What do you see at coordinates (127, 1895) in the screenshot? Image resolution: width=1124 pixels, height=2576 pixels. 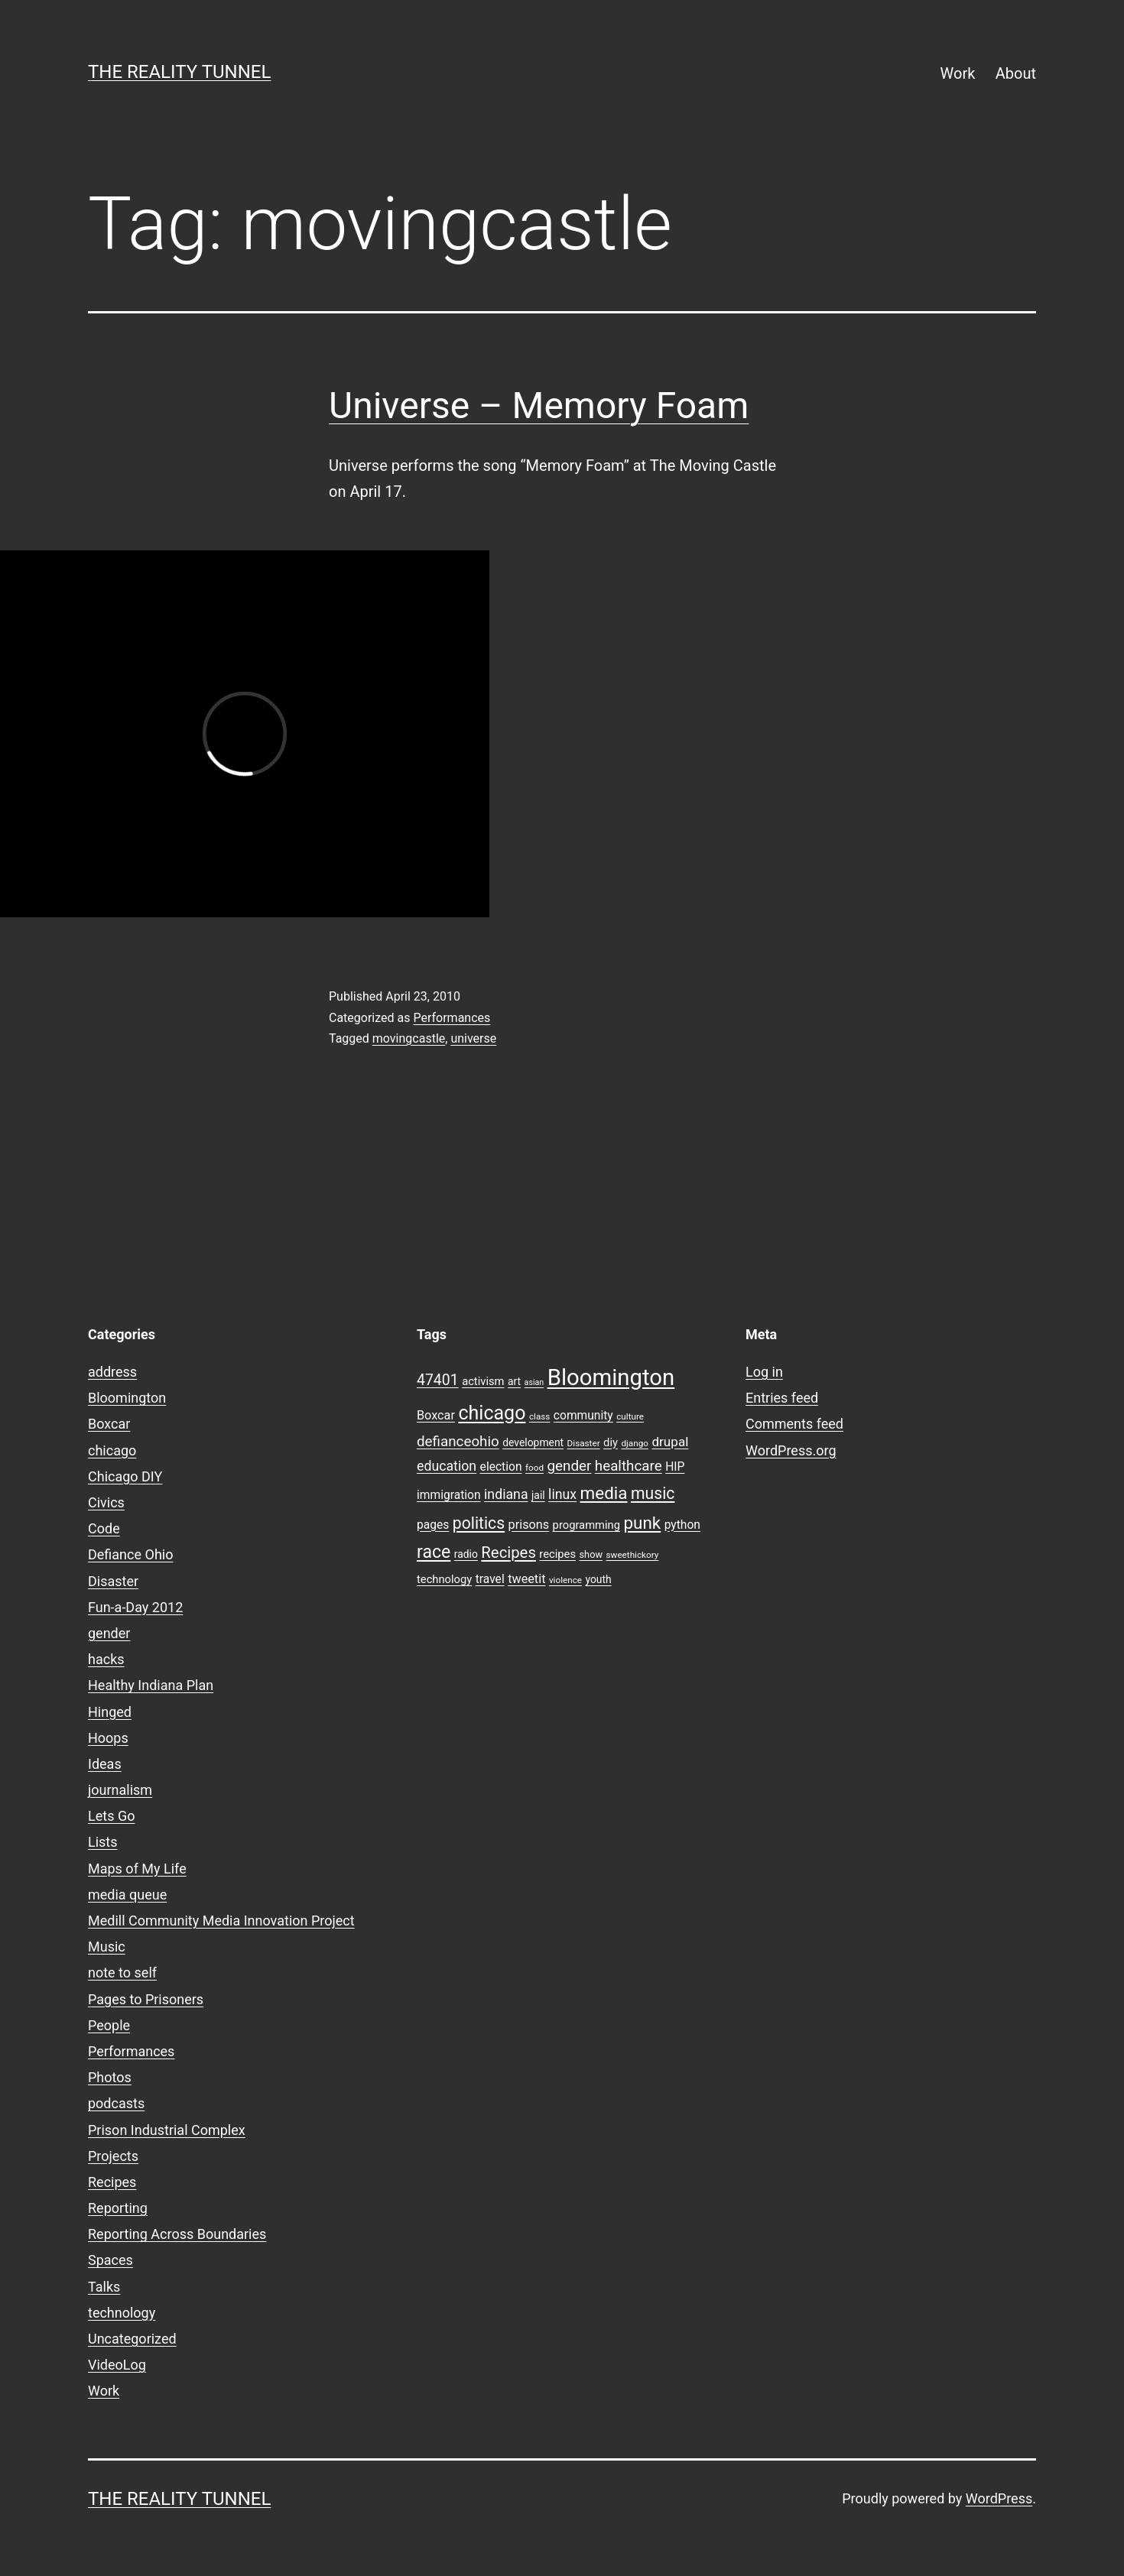 I see `media queue` at bounding box center [127, 1895].